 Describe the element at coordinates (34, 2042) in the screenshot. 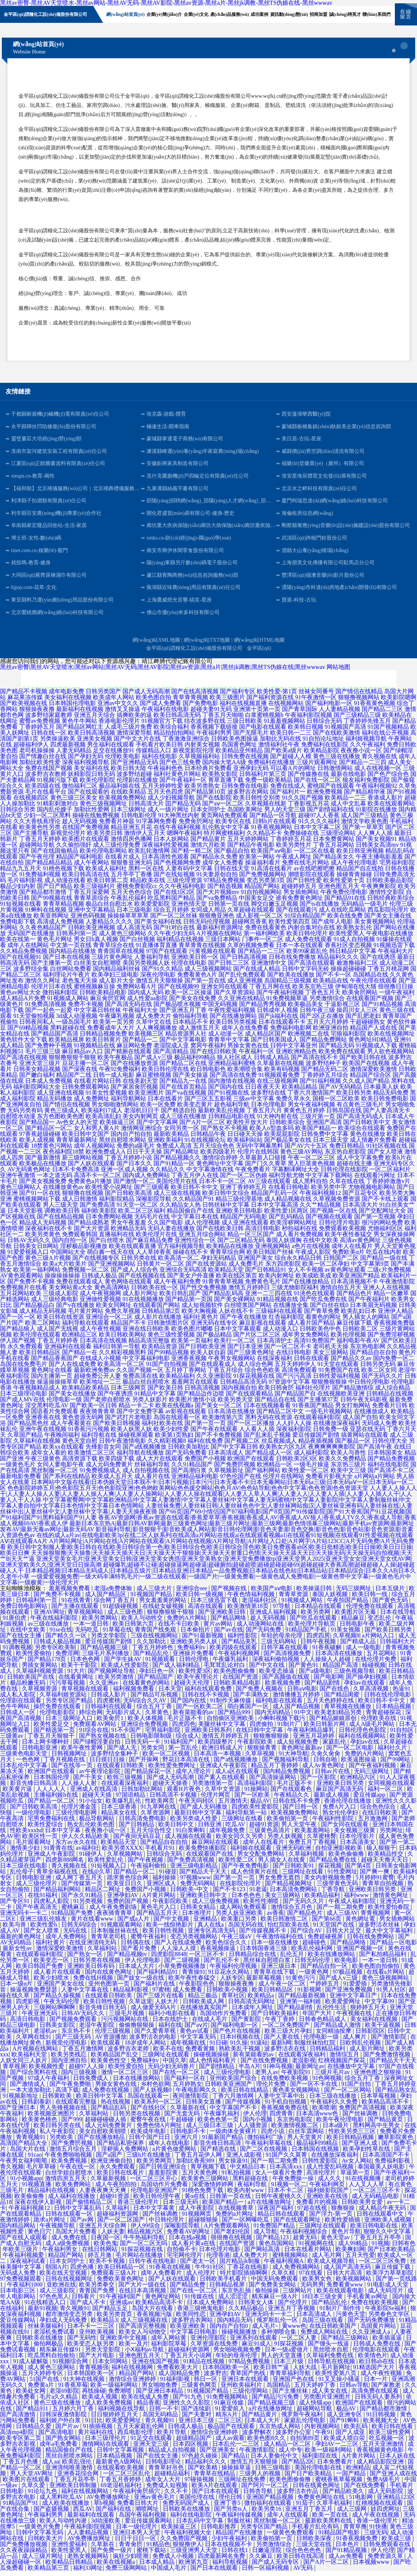

I see `久草网在线91` at that location.